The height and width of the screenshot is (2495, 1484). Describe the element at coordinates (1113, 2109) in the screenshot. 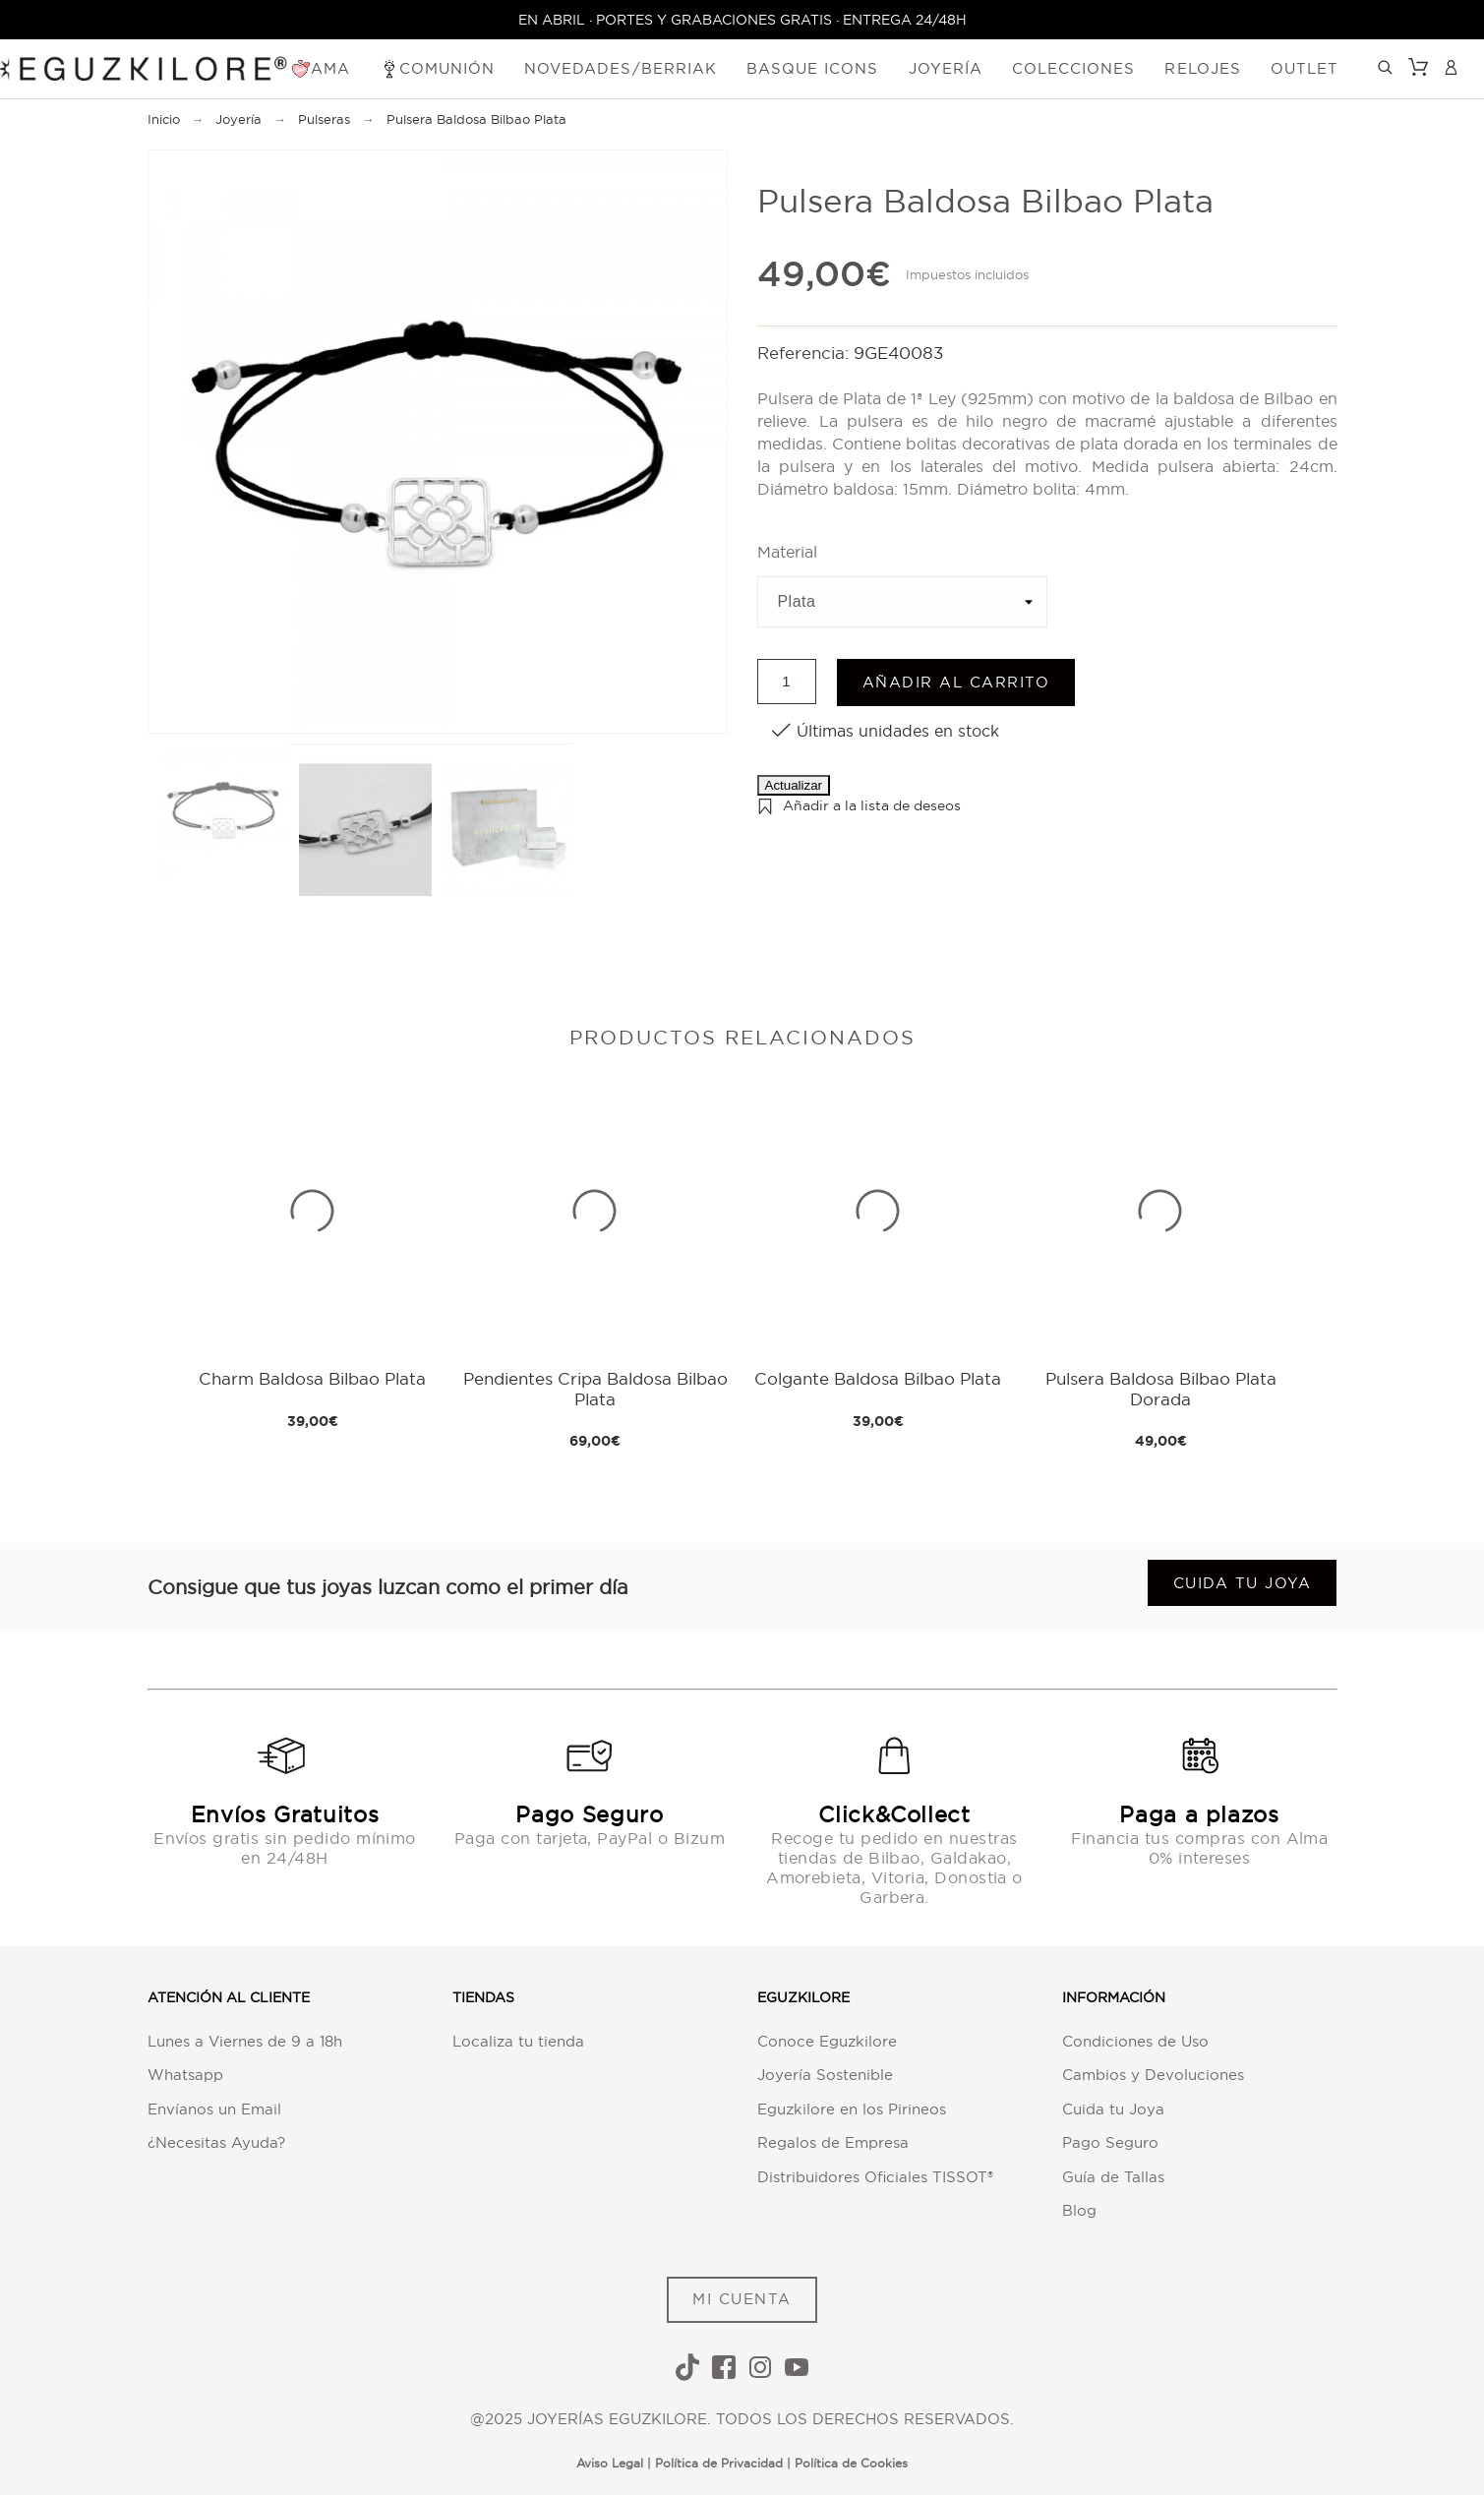

I see `Cuida tu Joya` at that location.